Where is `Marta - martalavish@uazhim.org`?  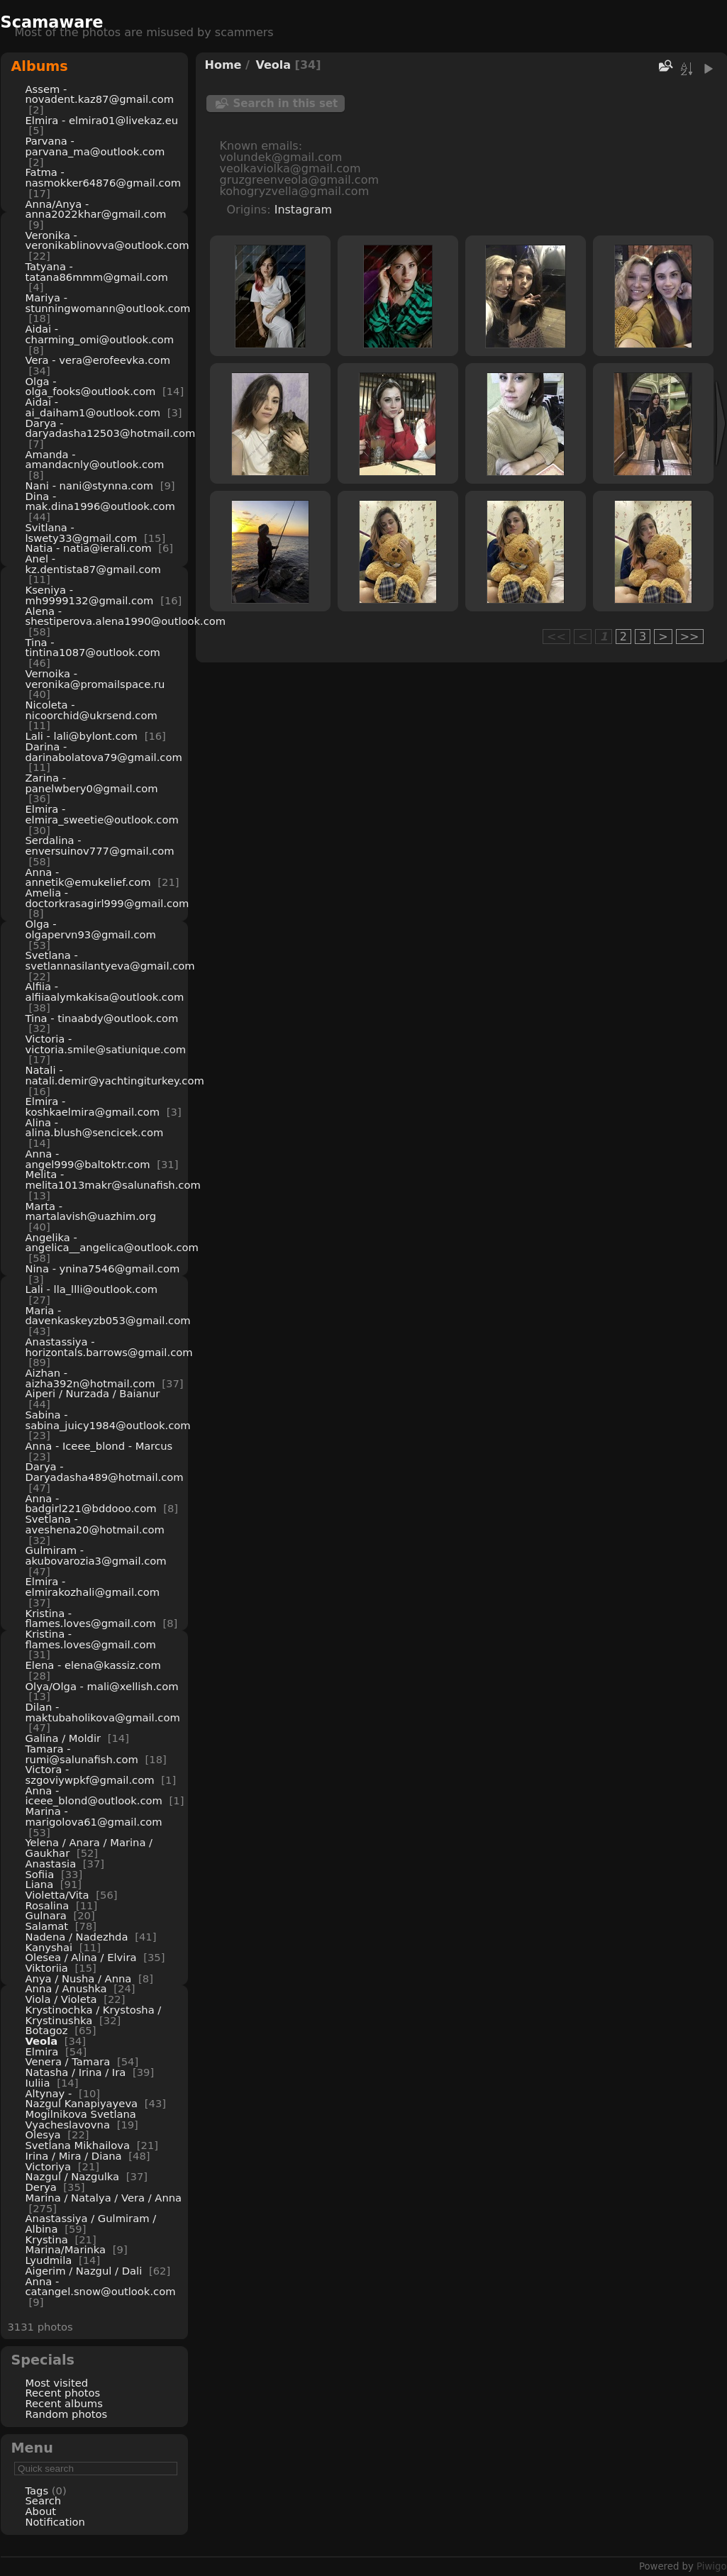
Marta - martalavish@uazhim.org is located at coordinates (91, 1211).